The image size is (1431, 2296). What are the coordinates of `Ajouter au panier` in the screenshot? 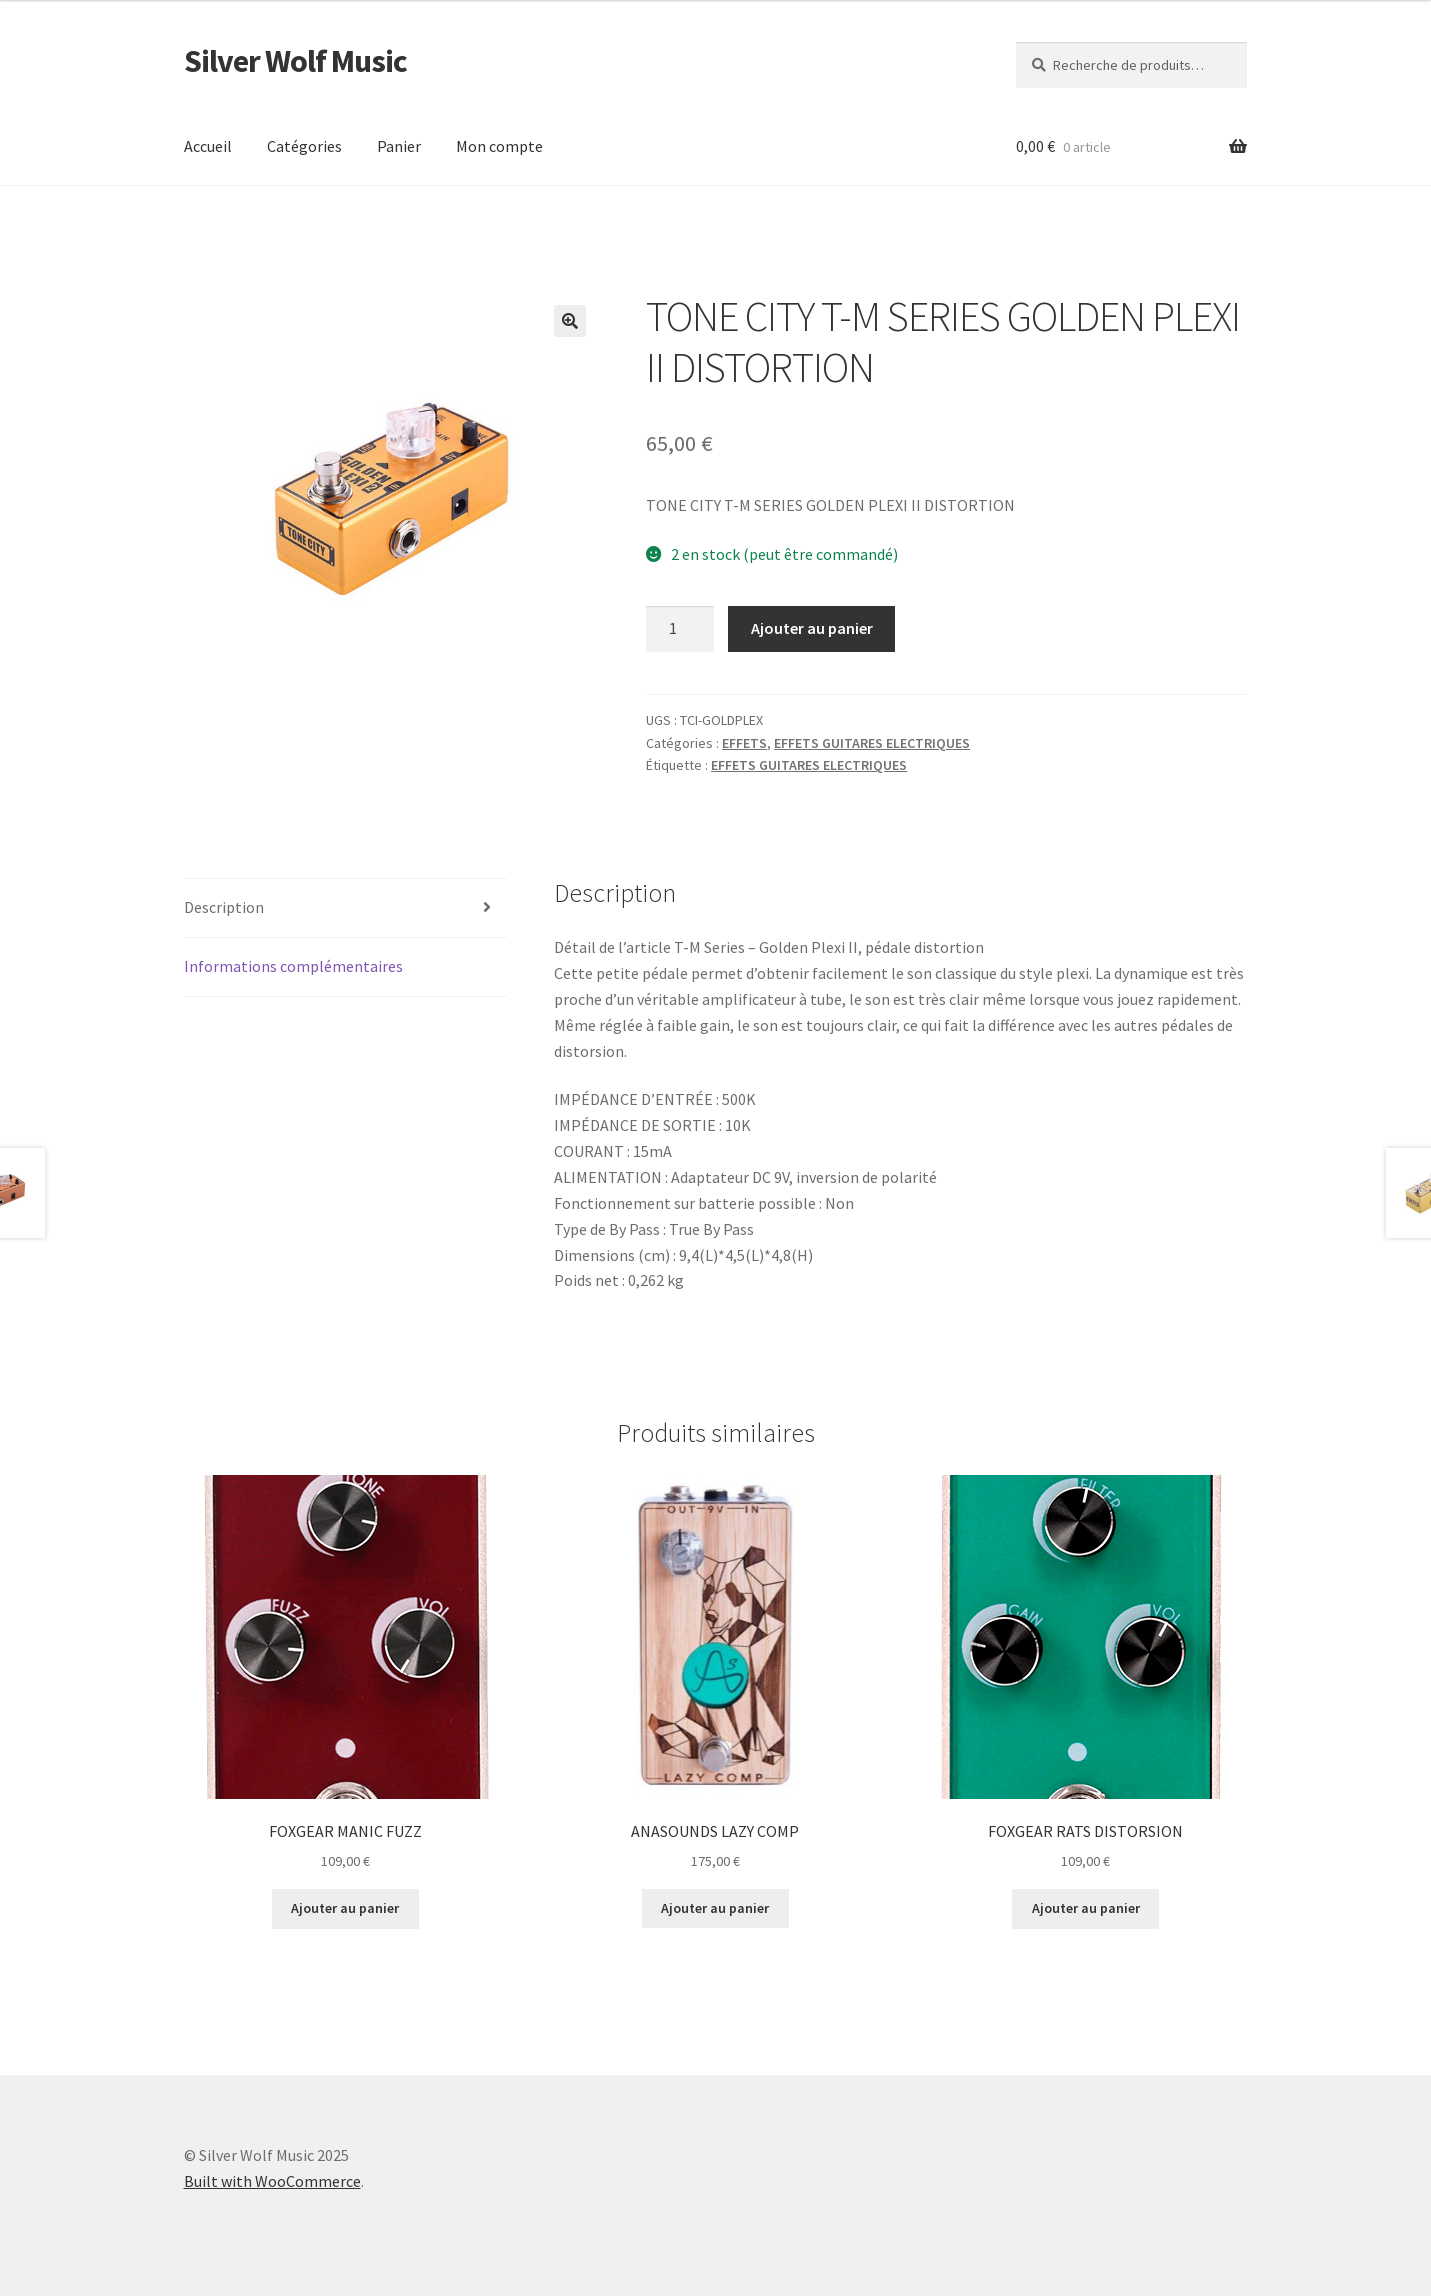 It's located at (812, 628).